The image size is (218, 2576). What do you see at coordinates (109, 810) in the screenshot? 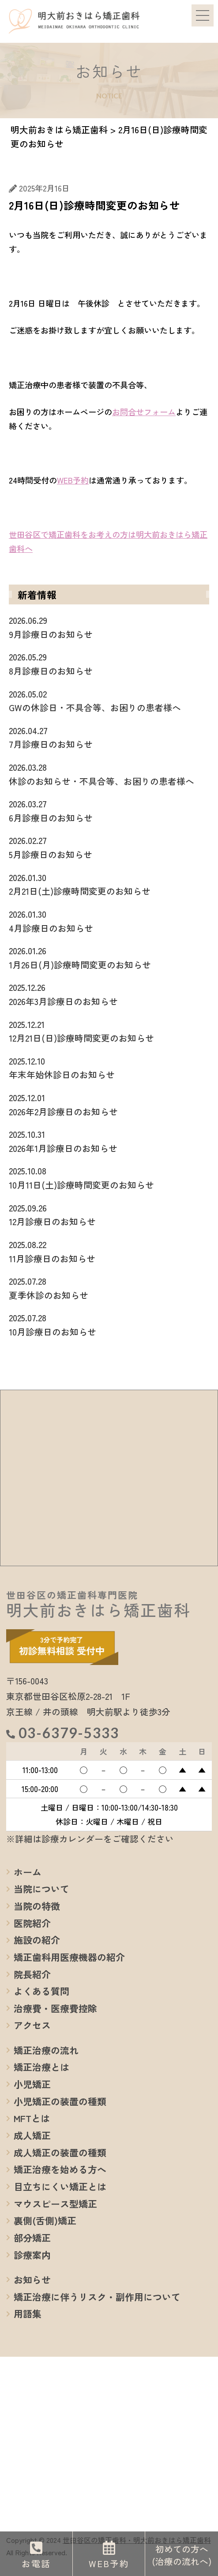
I see `6月診療日のお知らせ` at bounding box center [109, 810].